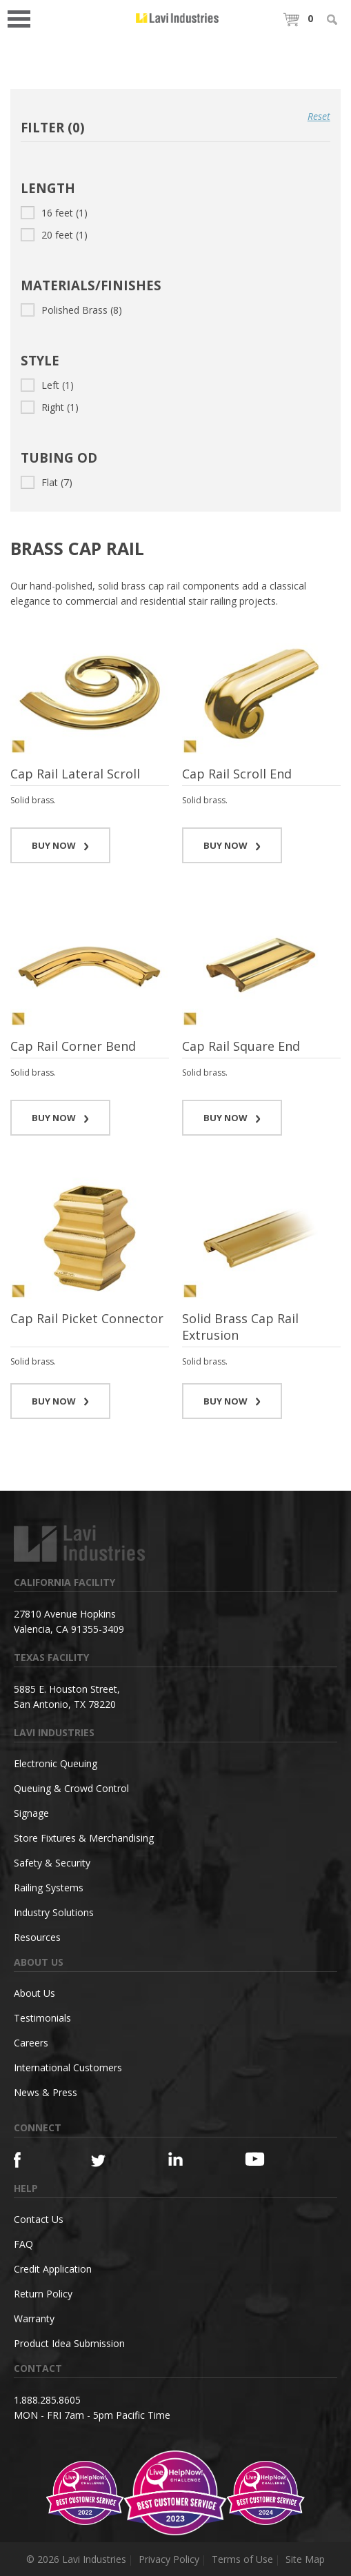 The height and width of the screenshot is (2576, 351). What do you see at coordinates (23, 17) in the screenshot?
I see `Open Menu` at bounding box center [23, 17].